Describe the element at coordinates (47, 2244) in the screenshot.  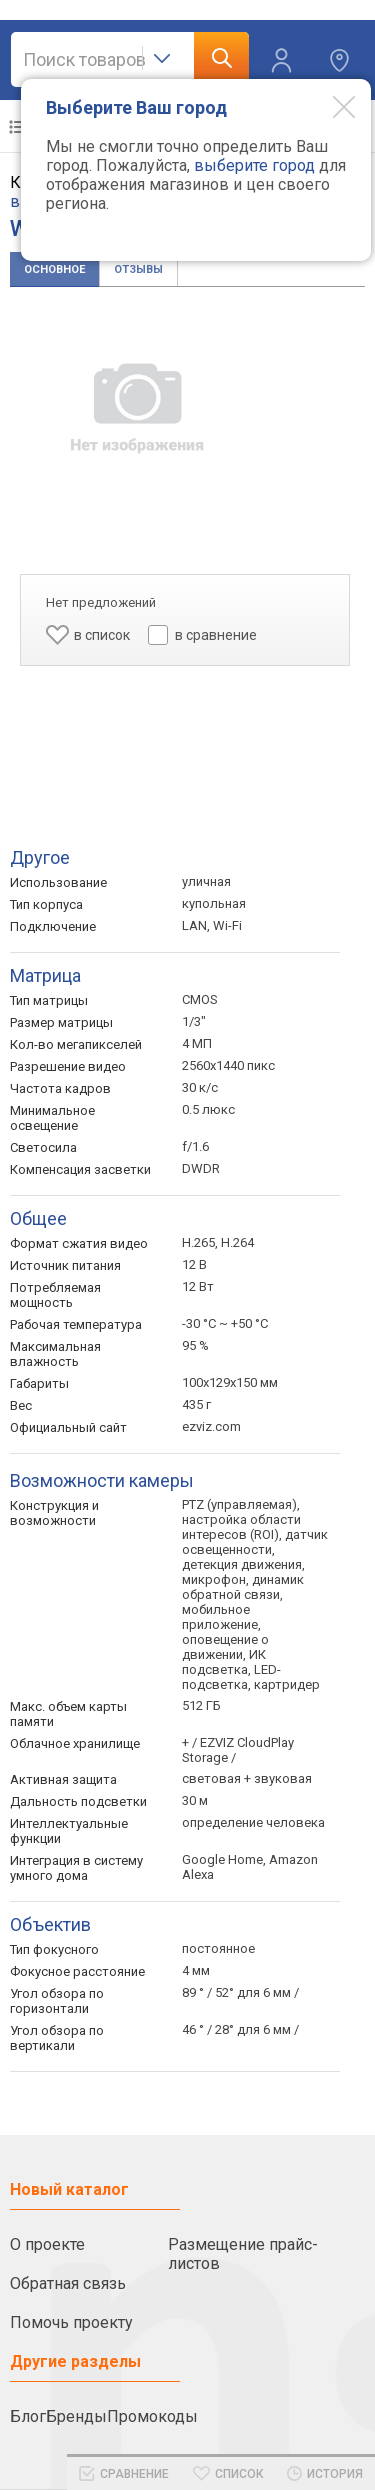
I see `О проекте` at that location.